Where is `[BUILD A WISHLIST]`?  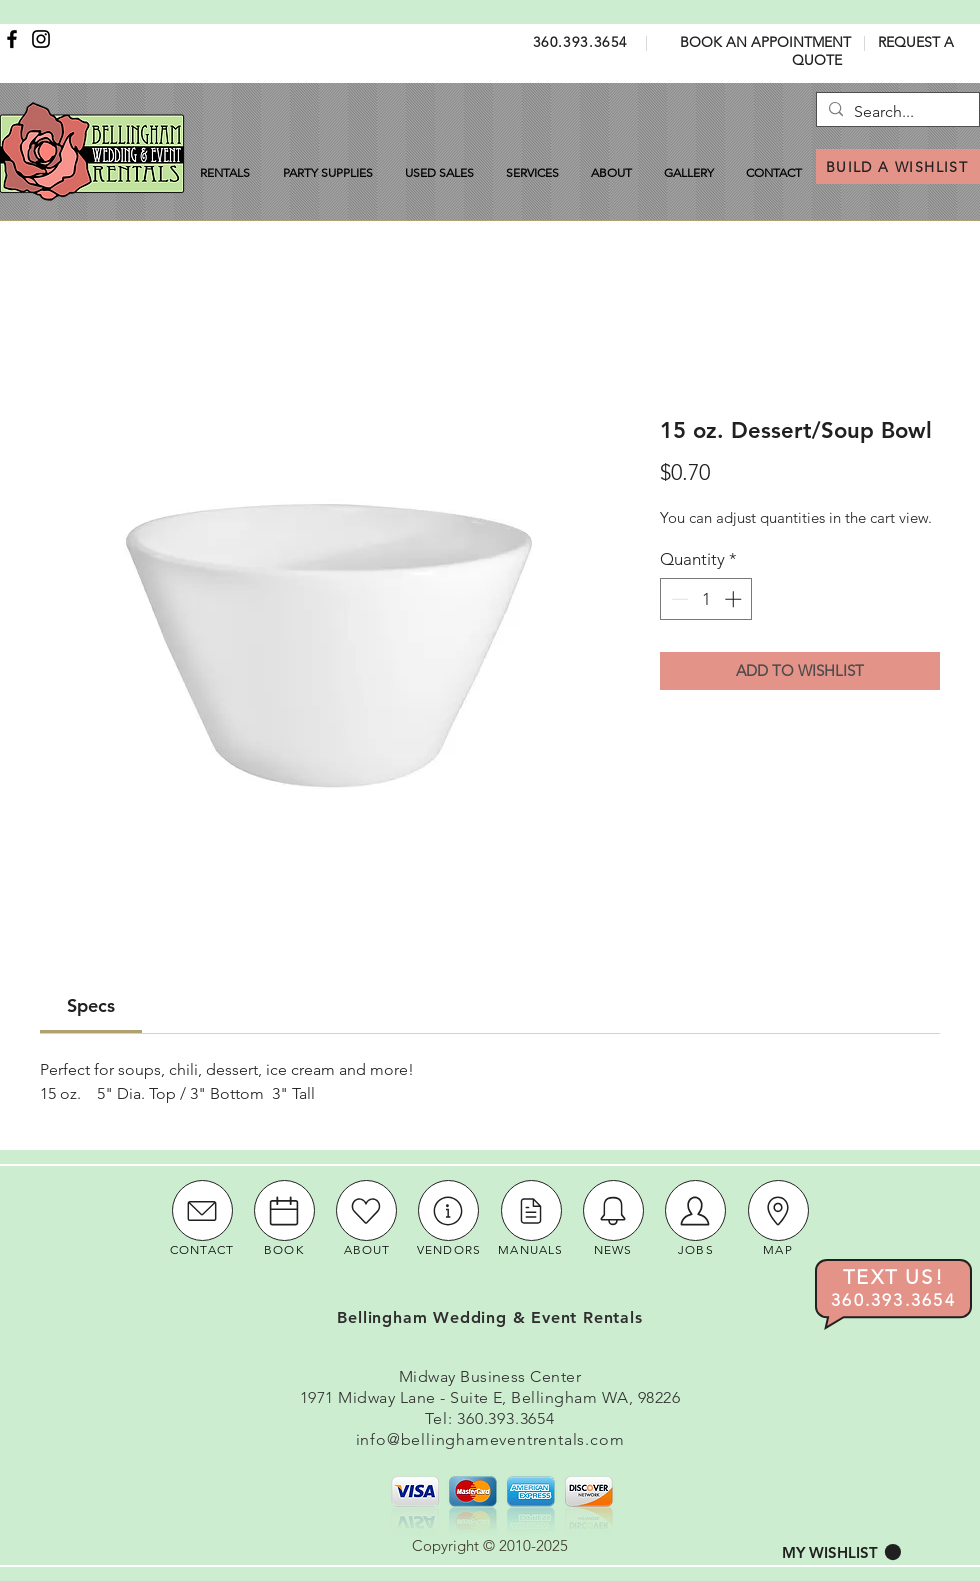
[BUILD A WISHLIST] is located at coordinates (898, 166).